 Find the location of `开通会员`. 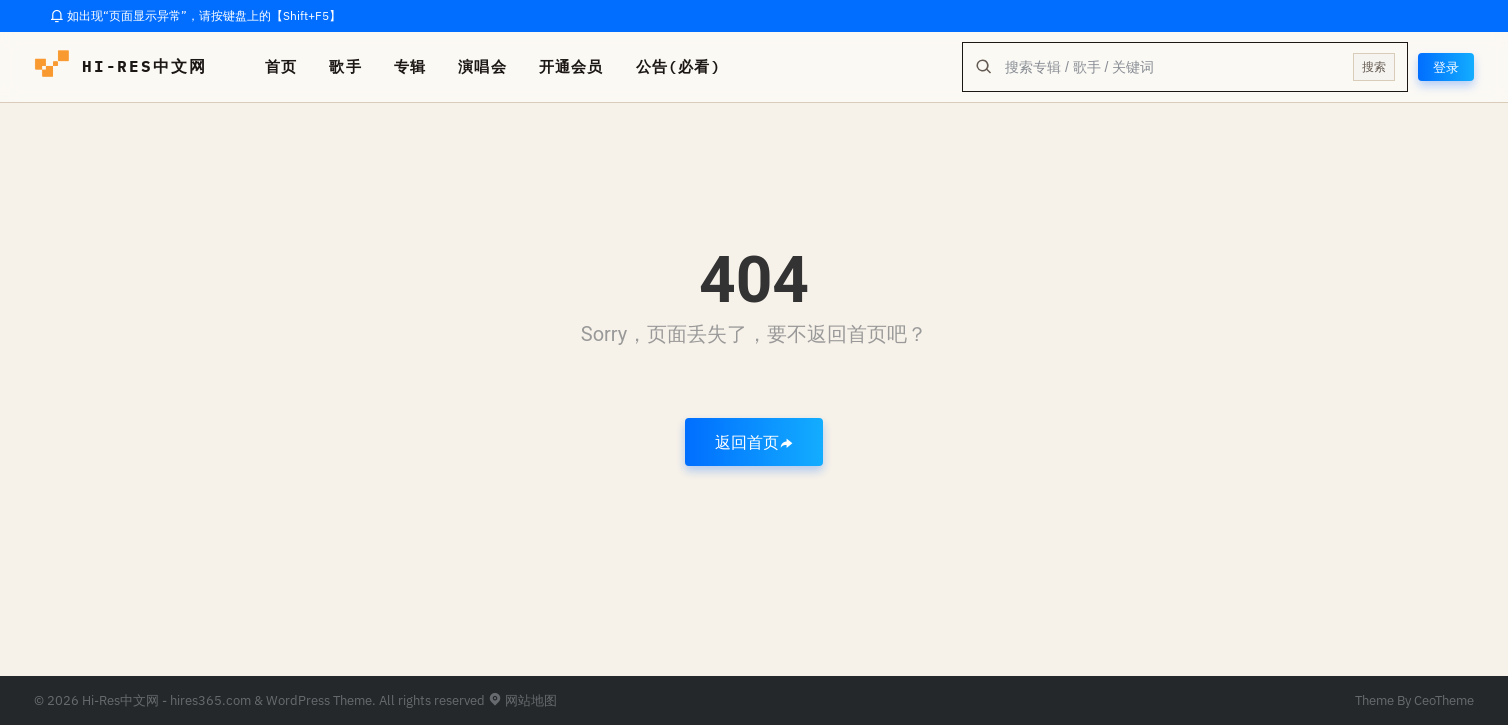

开通会员 is located at coordinates (571, 66).